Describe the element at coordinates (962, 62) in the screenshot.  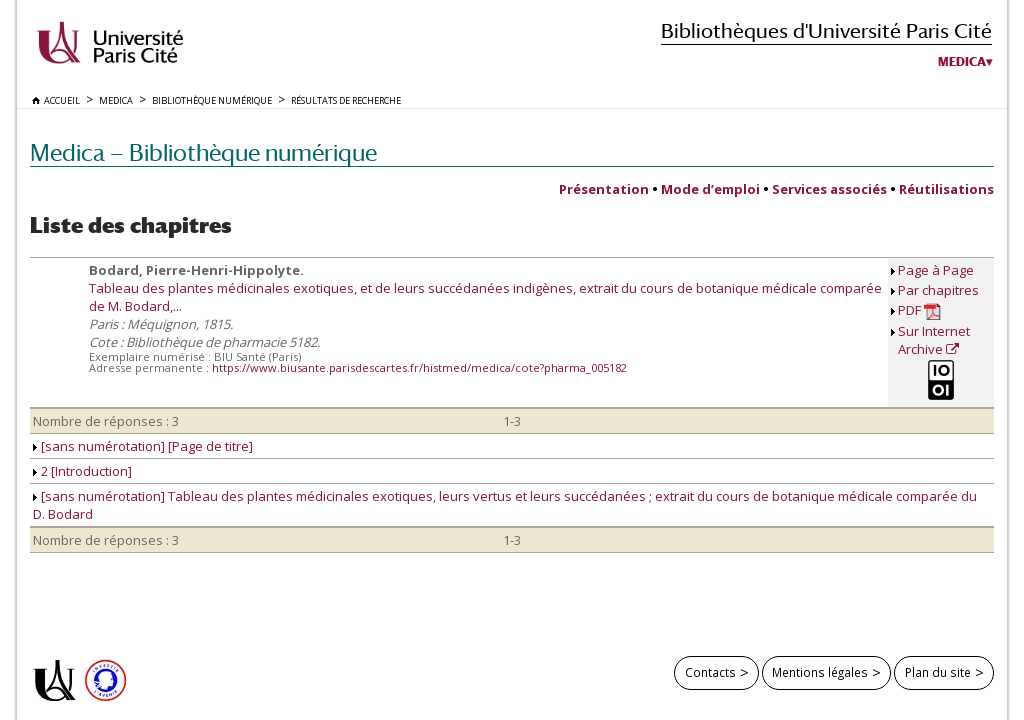
I see `Medica` at that location.